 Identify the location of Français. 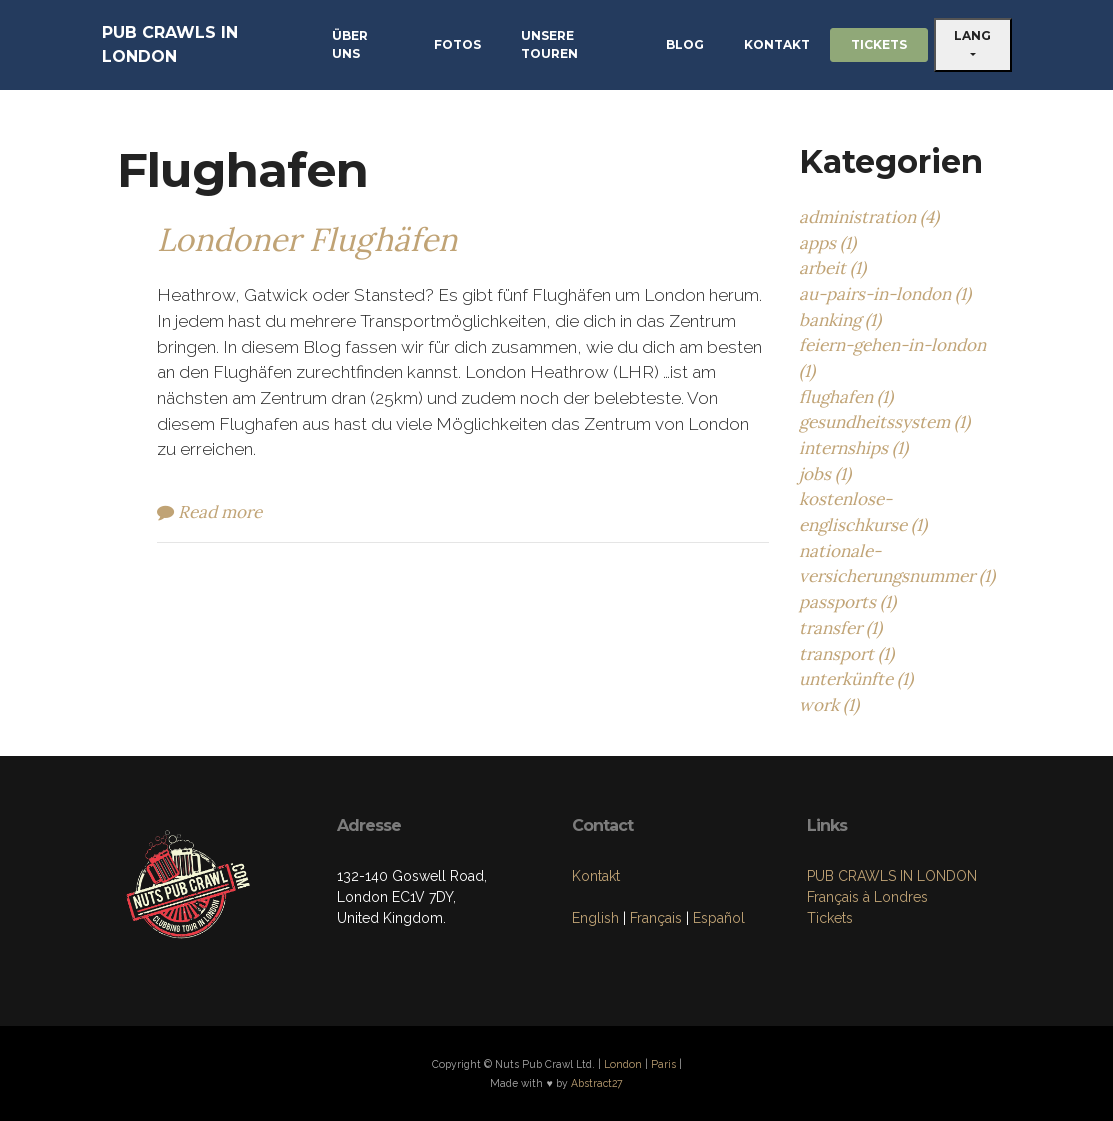
(656, 918).